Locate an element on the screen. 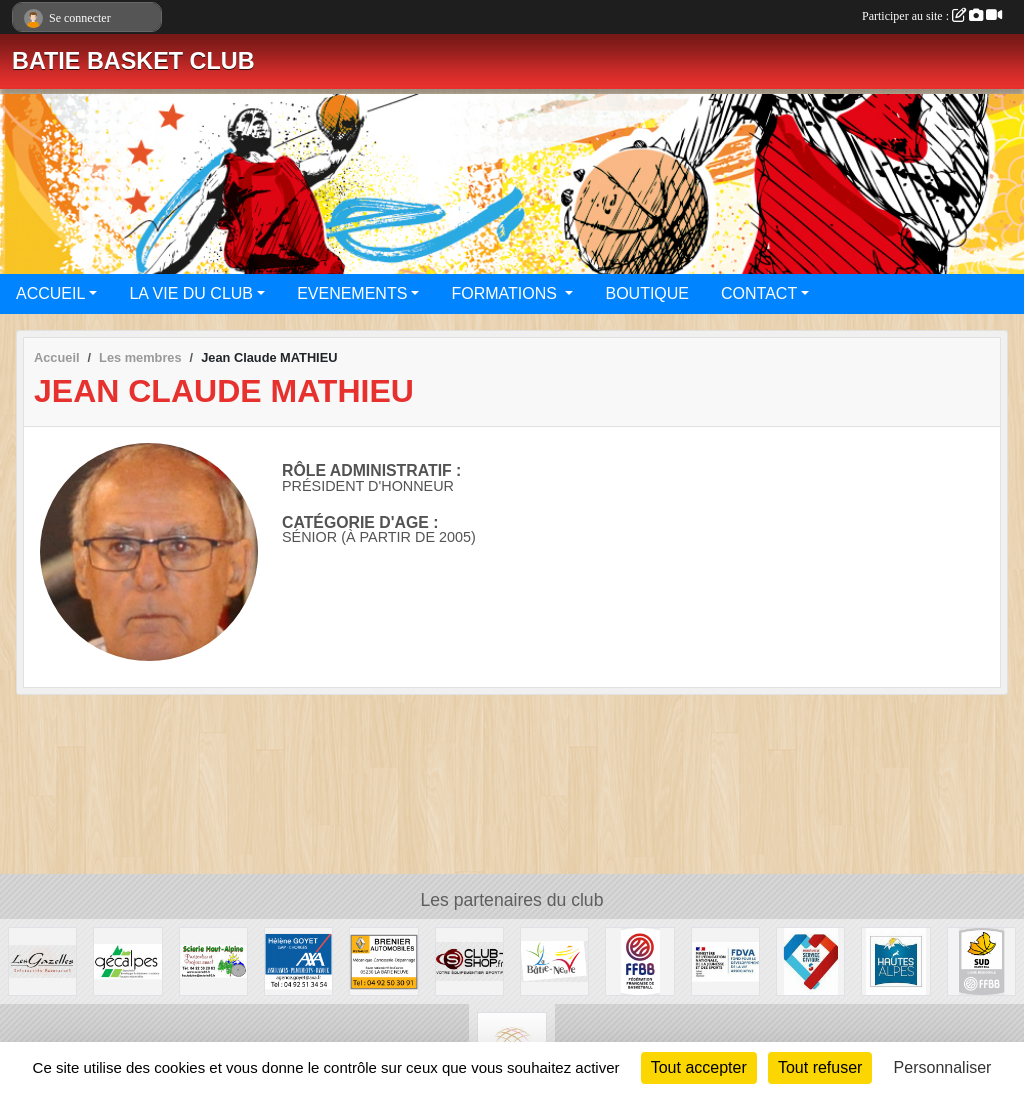 The height and width of the screenshot is (1094, 1024). [BRENIER AUTOMOBILES] is located at coordinates (383, 960).